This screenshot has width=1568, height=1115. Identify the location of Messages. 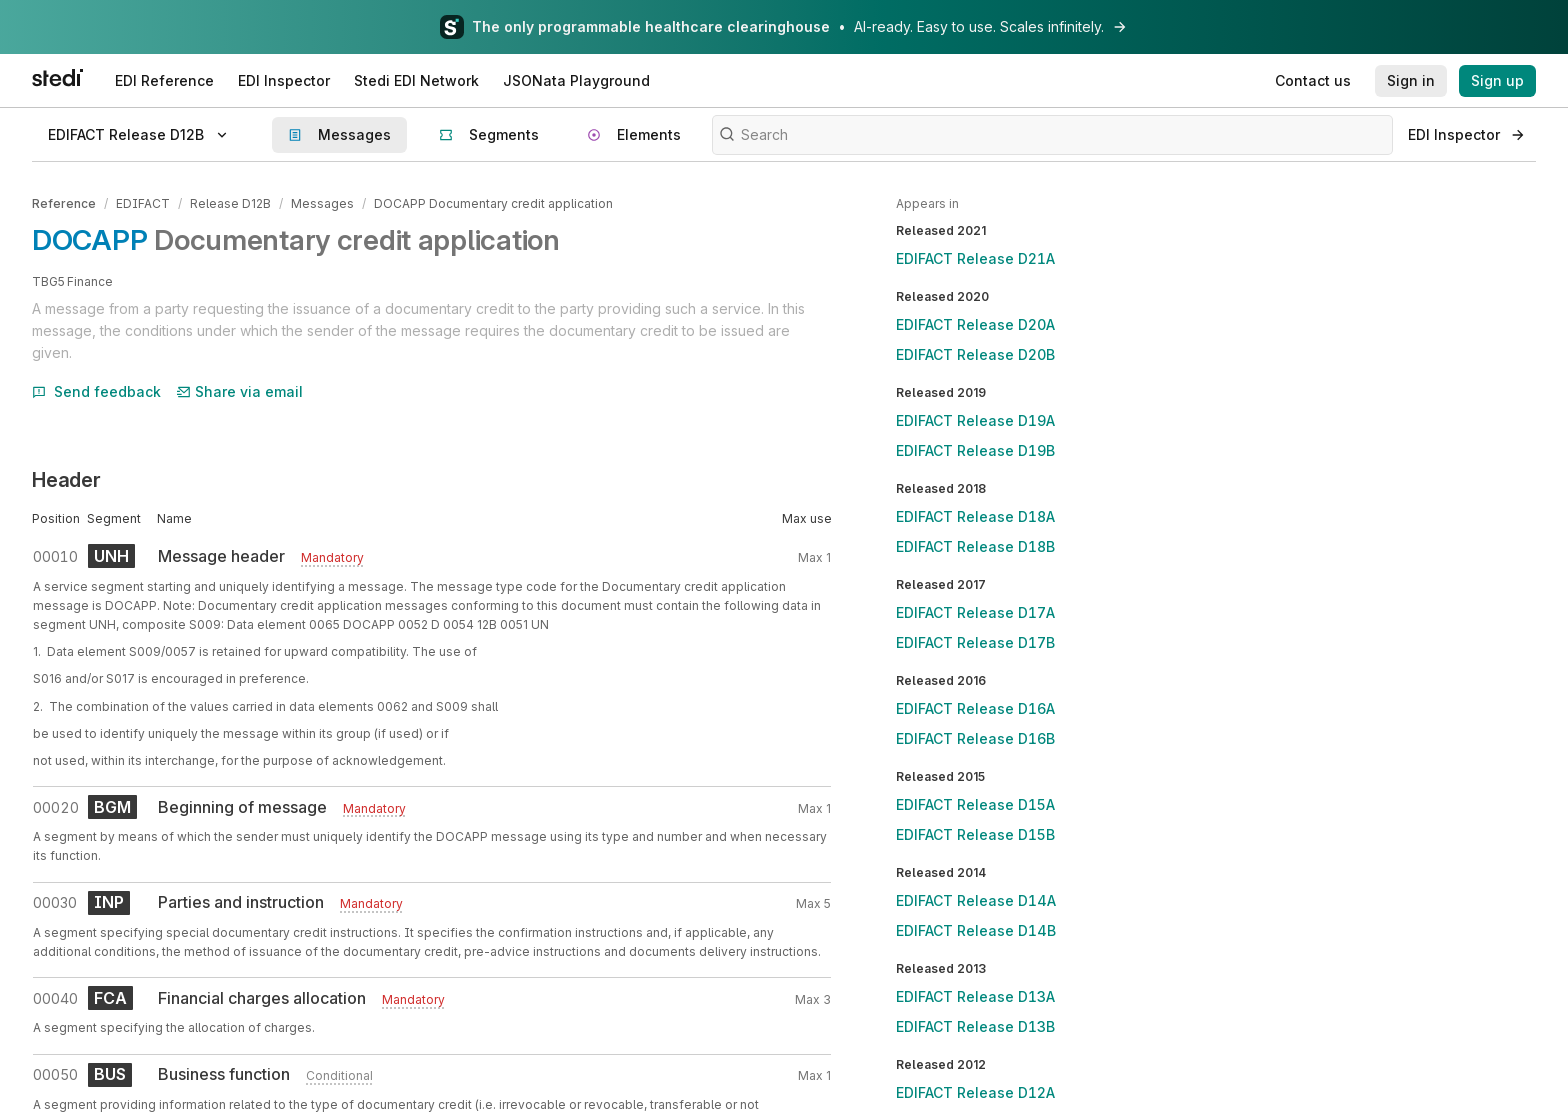
(322, 203).